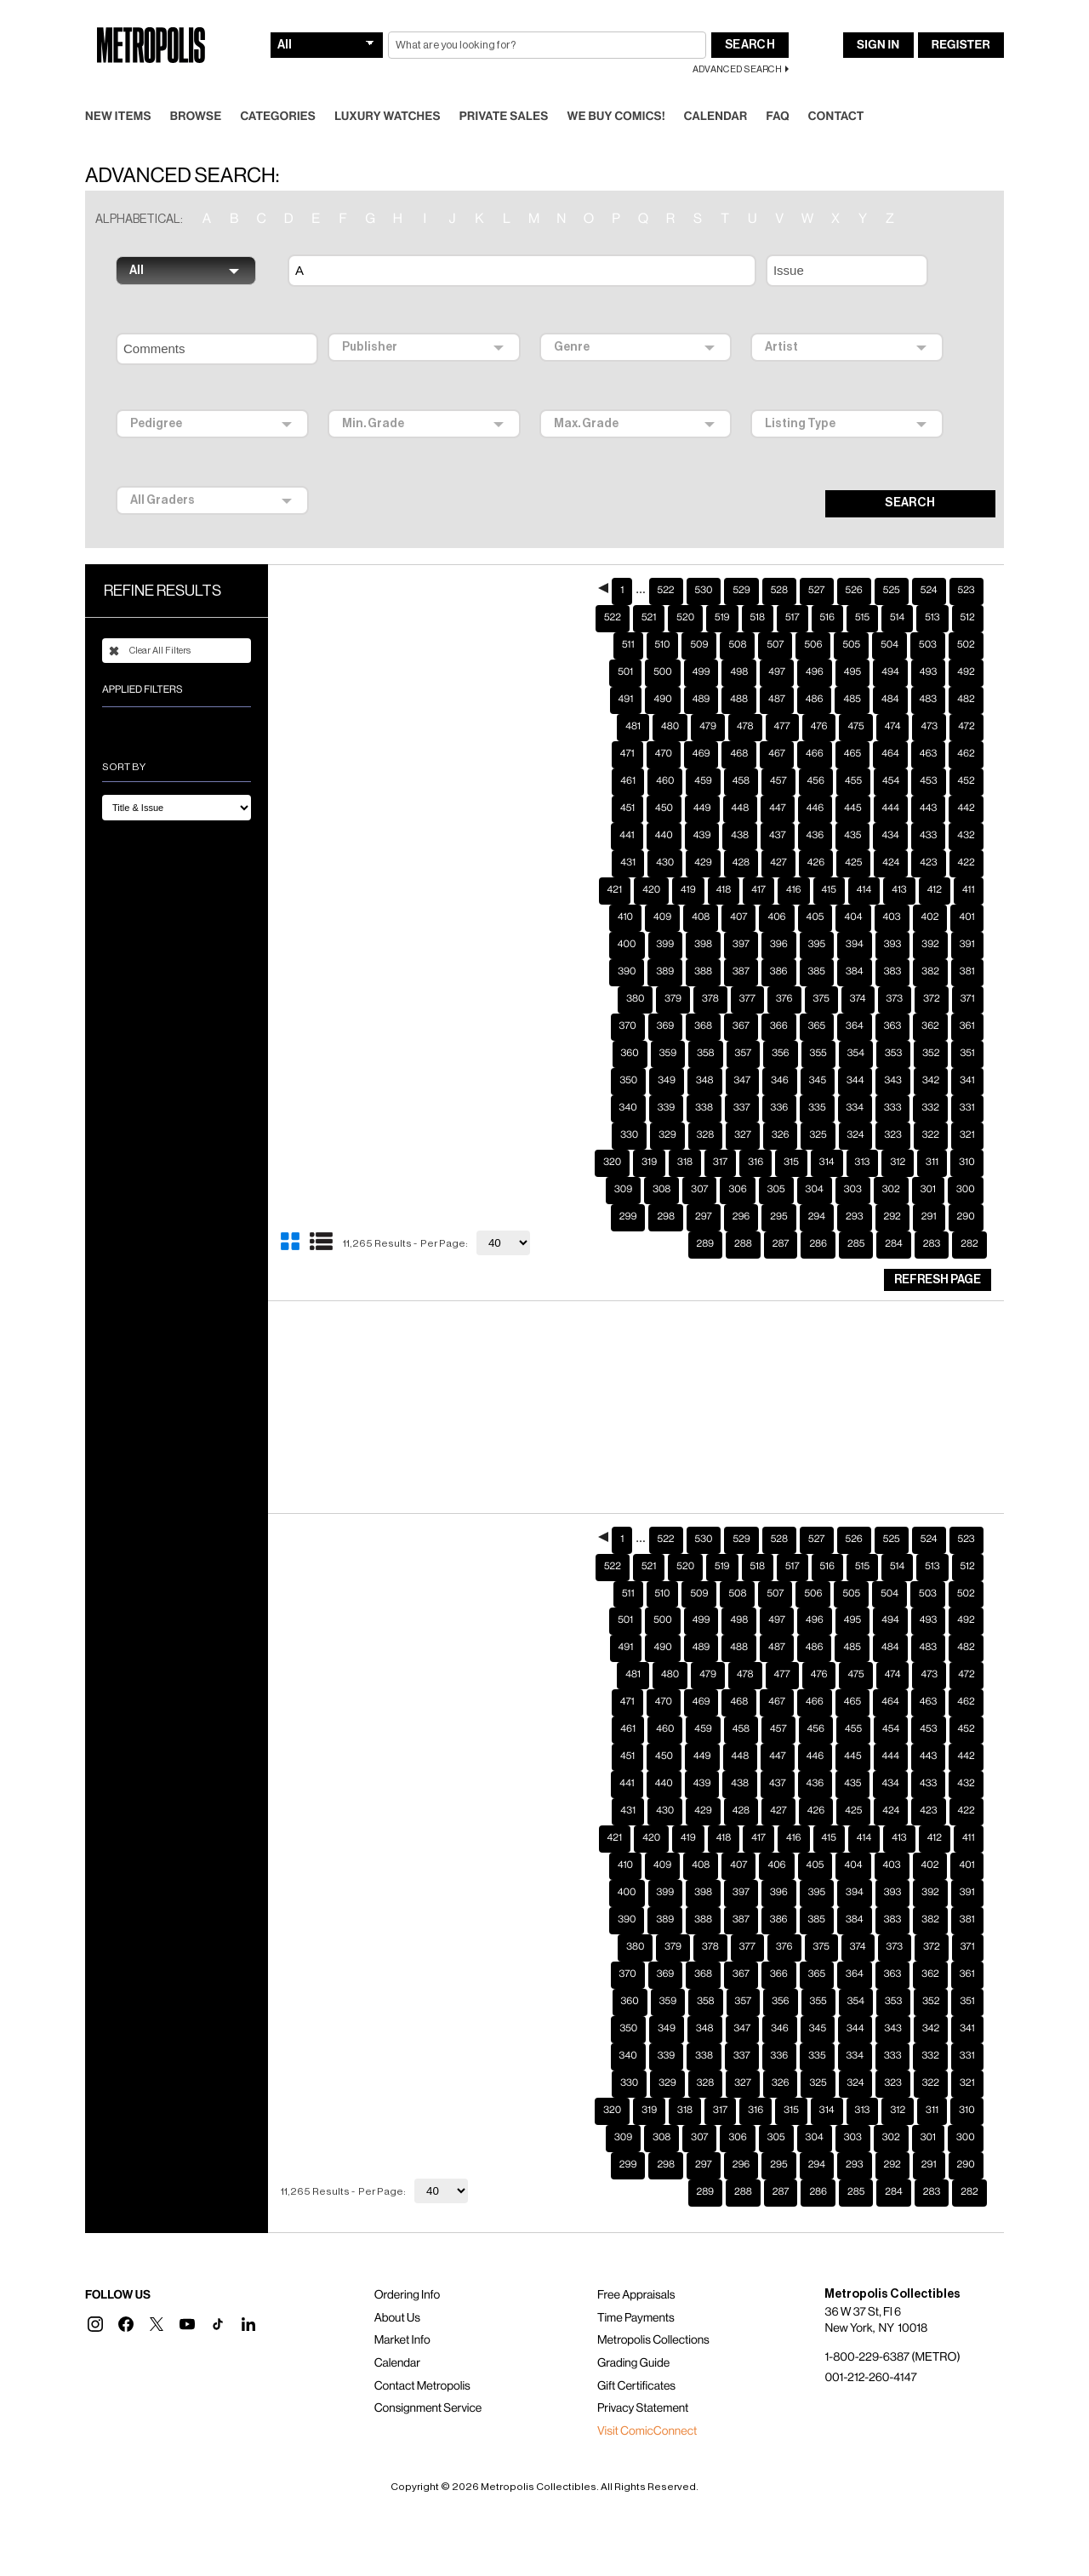 The height and width of the screenshot is (2576, 1089). I want to click on Sign In, so click(878, 18).